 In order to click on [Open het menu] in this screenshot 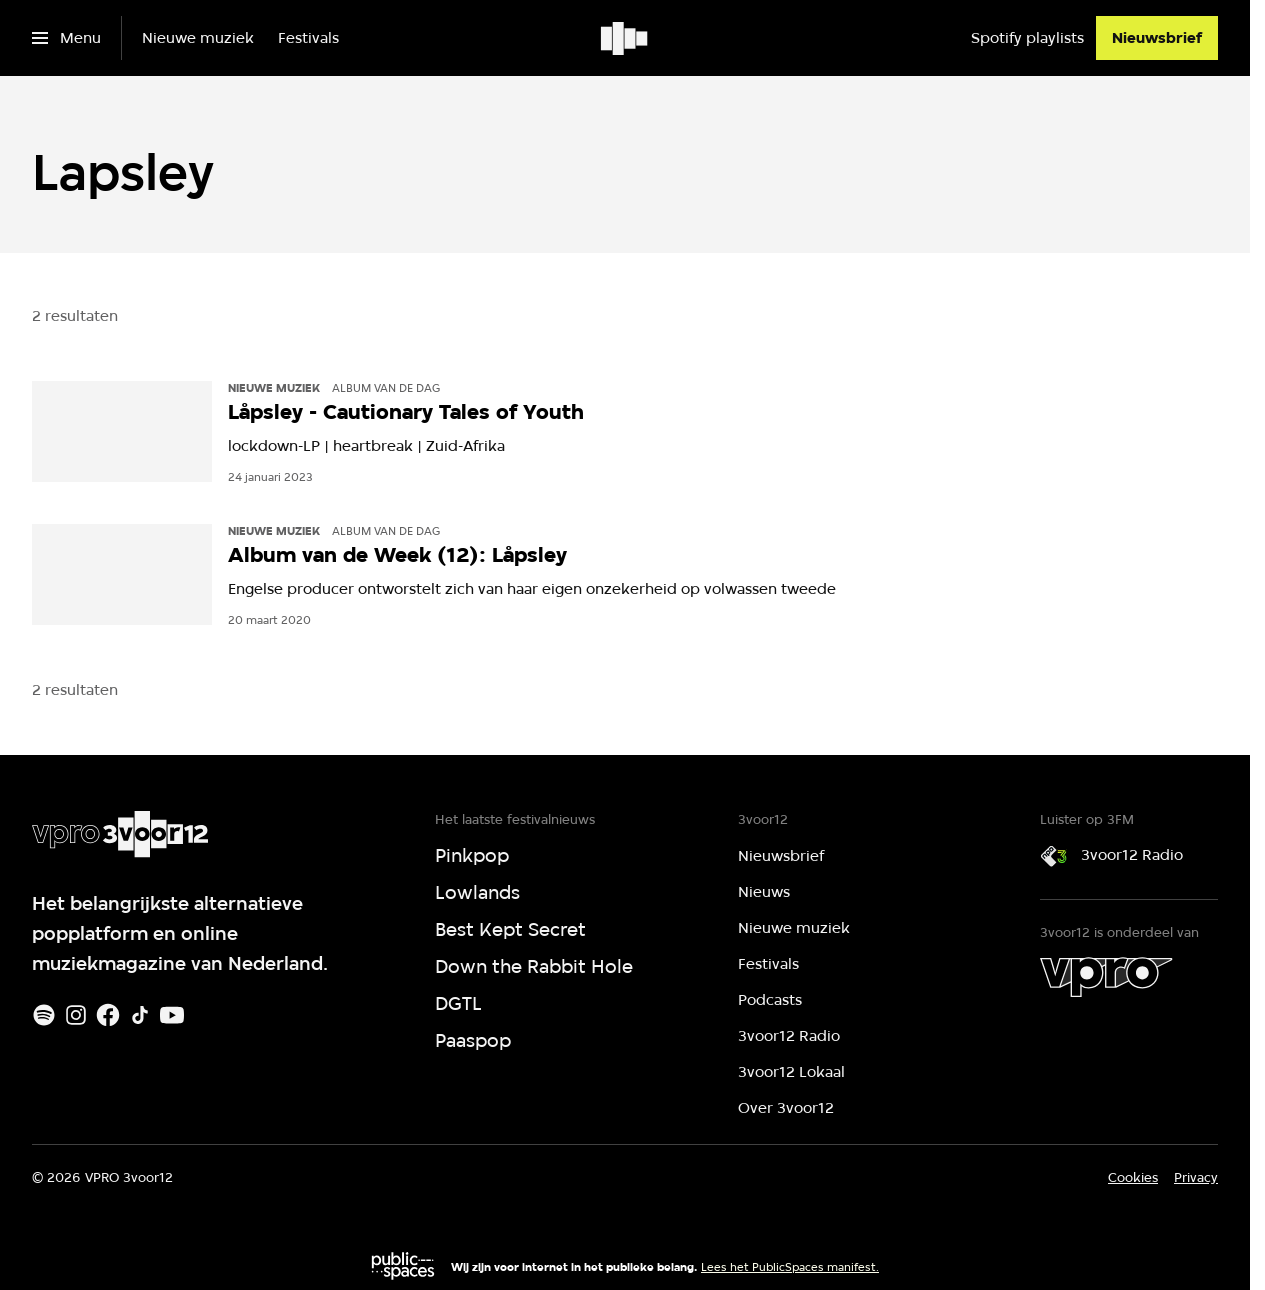, I will do `click(66, 38)`.